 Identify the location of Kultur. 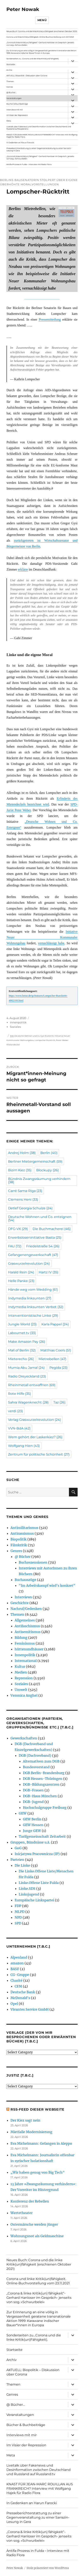
(20, 1666).